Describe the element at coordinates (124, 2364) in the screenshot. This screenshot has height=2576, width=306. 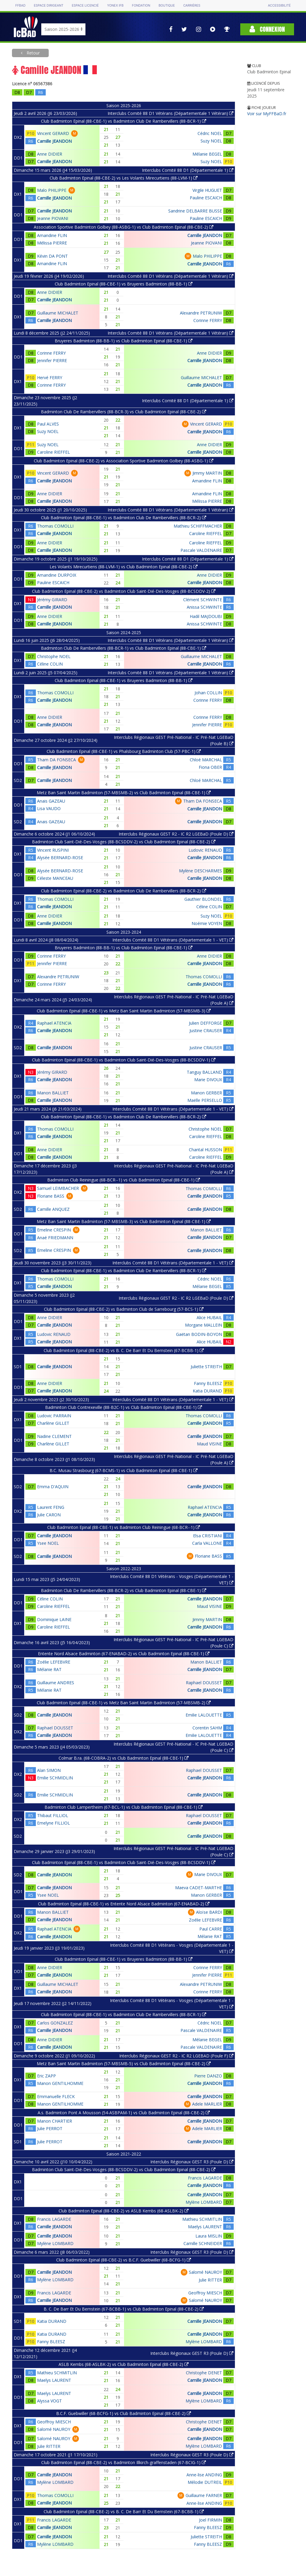
I see `ASLB Kembs (68-ASLBK-2) vs Club Badminton Epinal (88-CBE-2)` at that location.